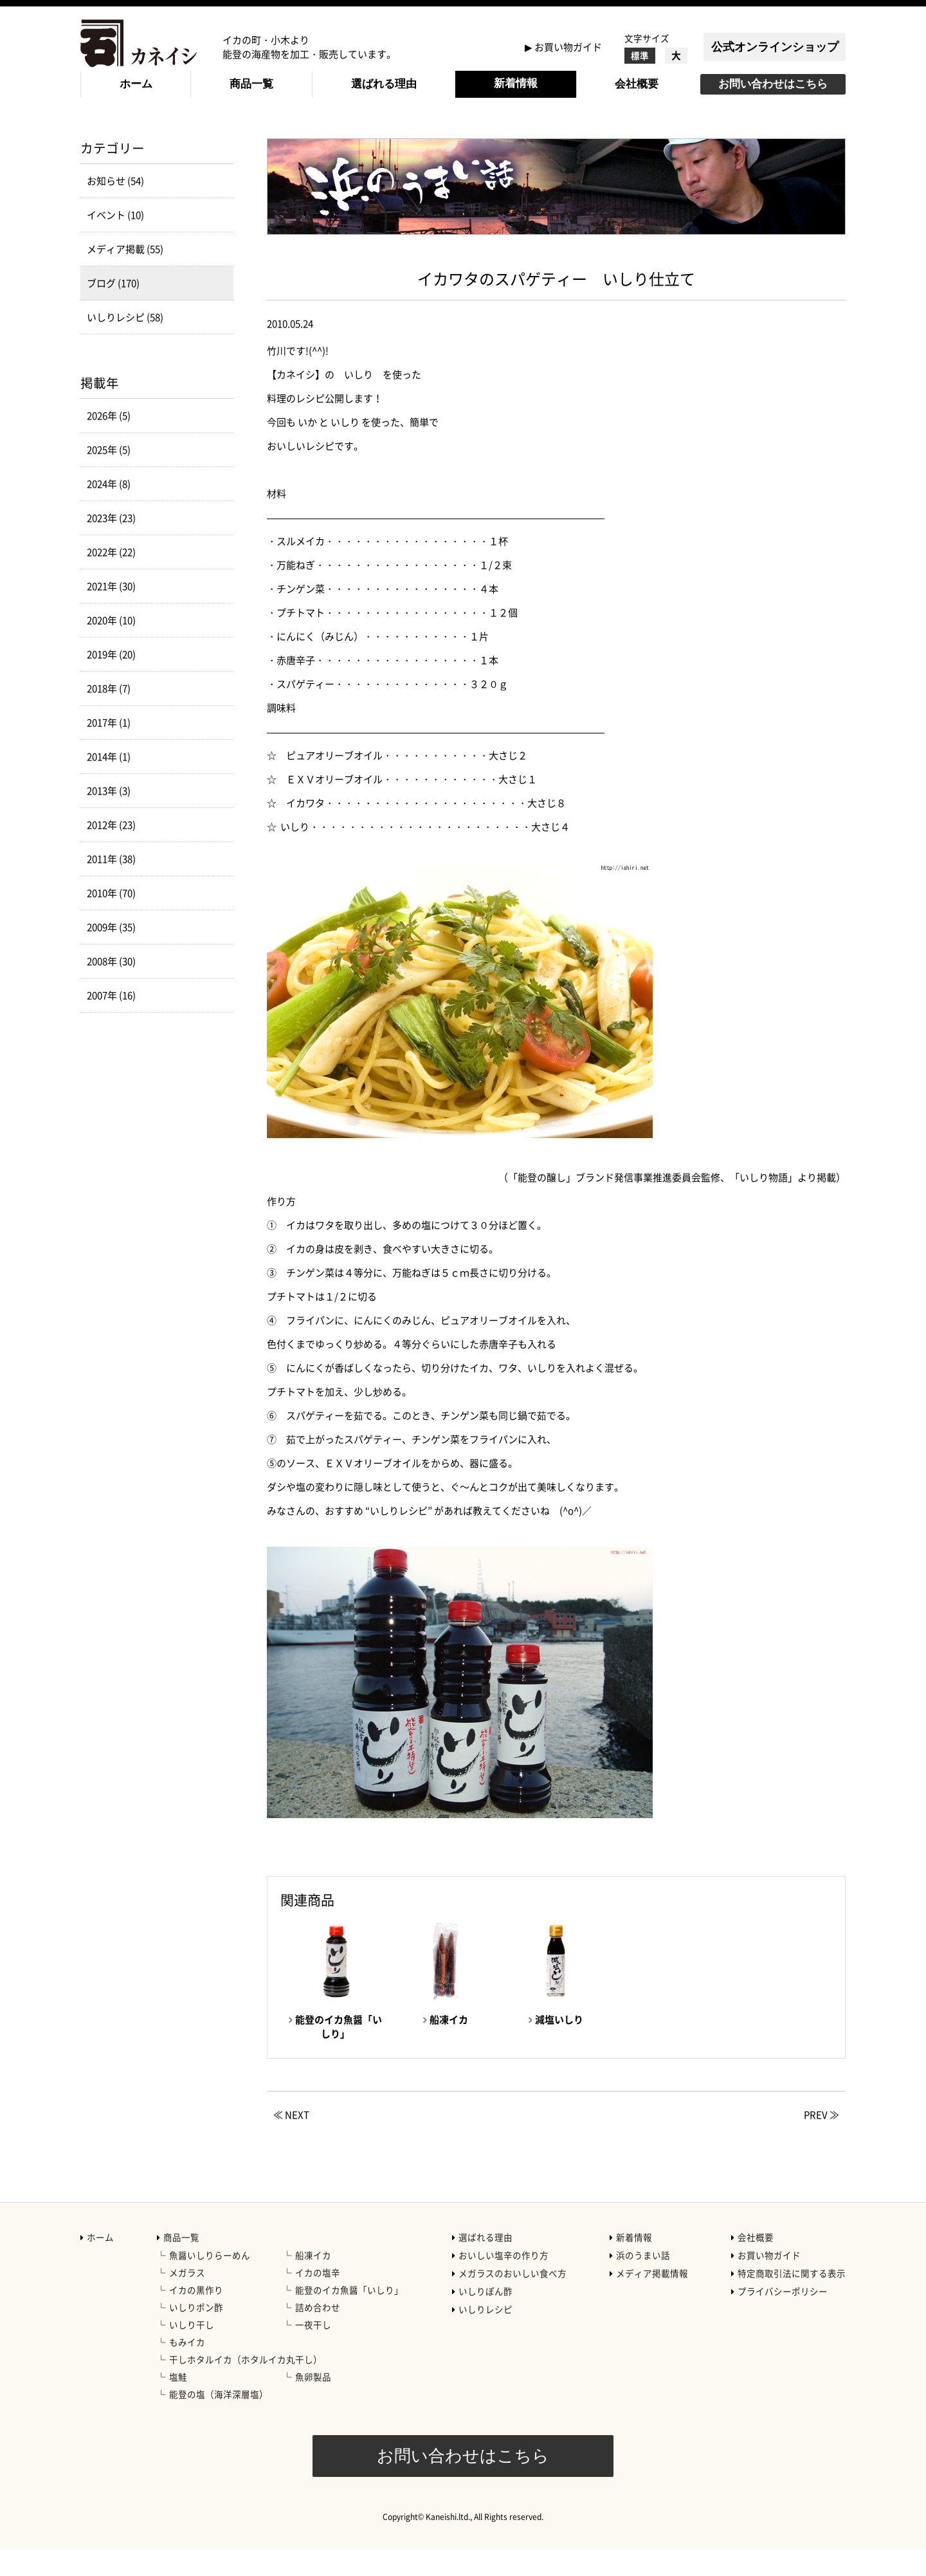  What do you see at coordinates (384, 84) in the screenshot?
I see `選ばれる理由` at bounding box center [384, 84].